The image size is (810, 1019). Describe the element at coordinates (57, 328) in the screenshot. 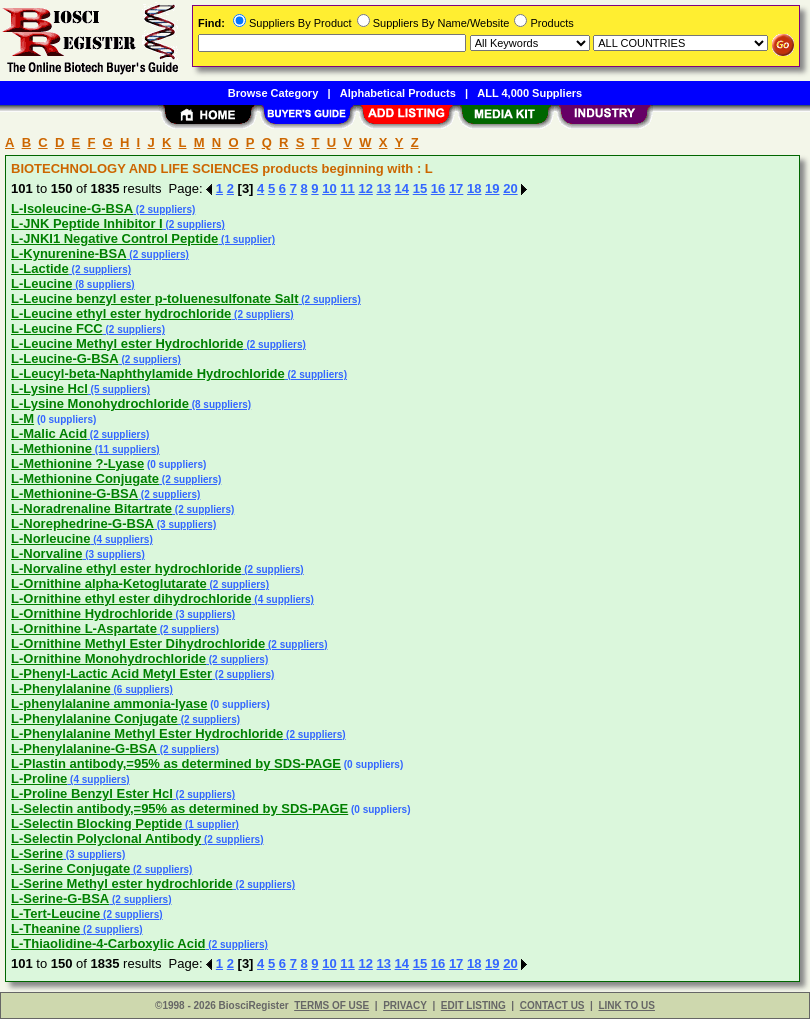

I see `L-Leucine FCC` at that location.